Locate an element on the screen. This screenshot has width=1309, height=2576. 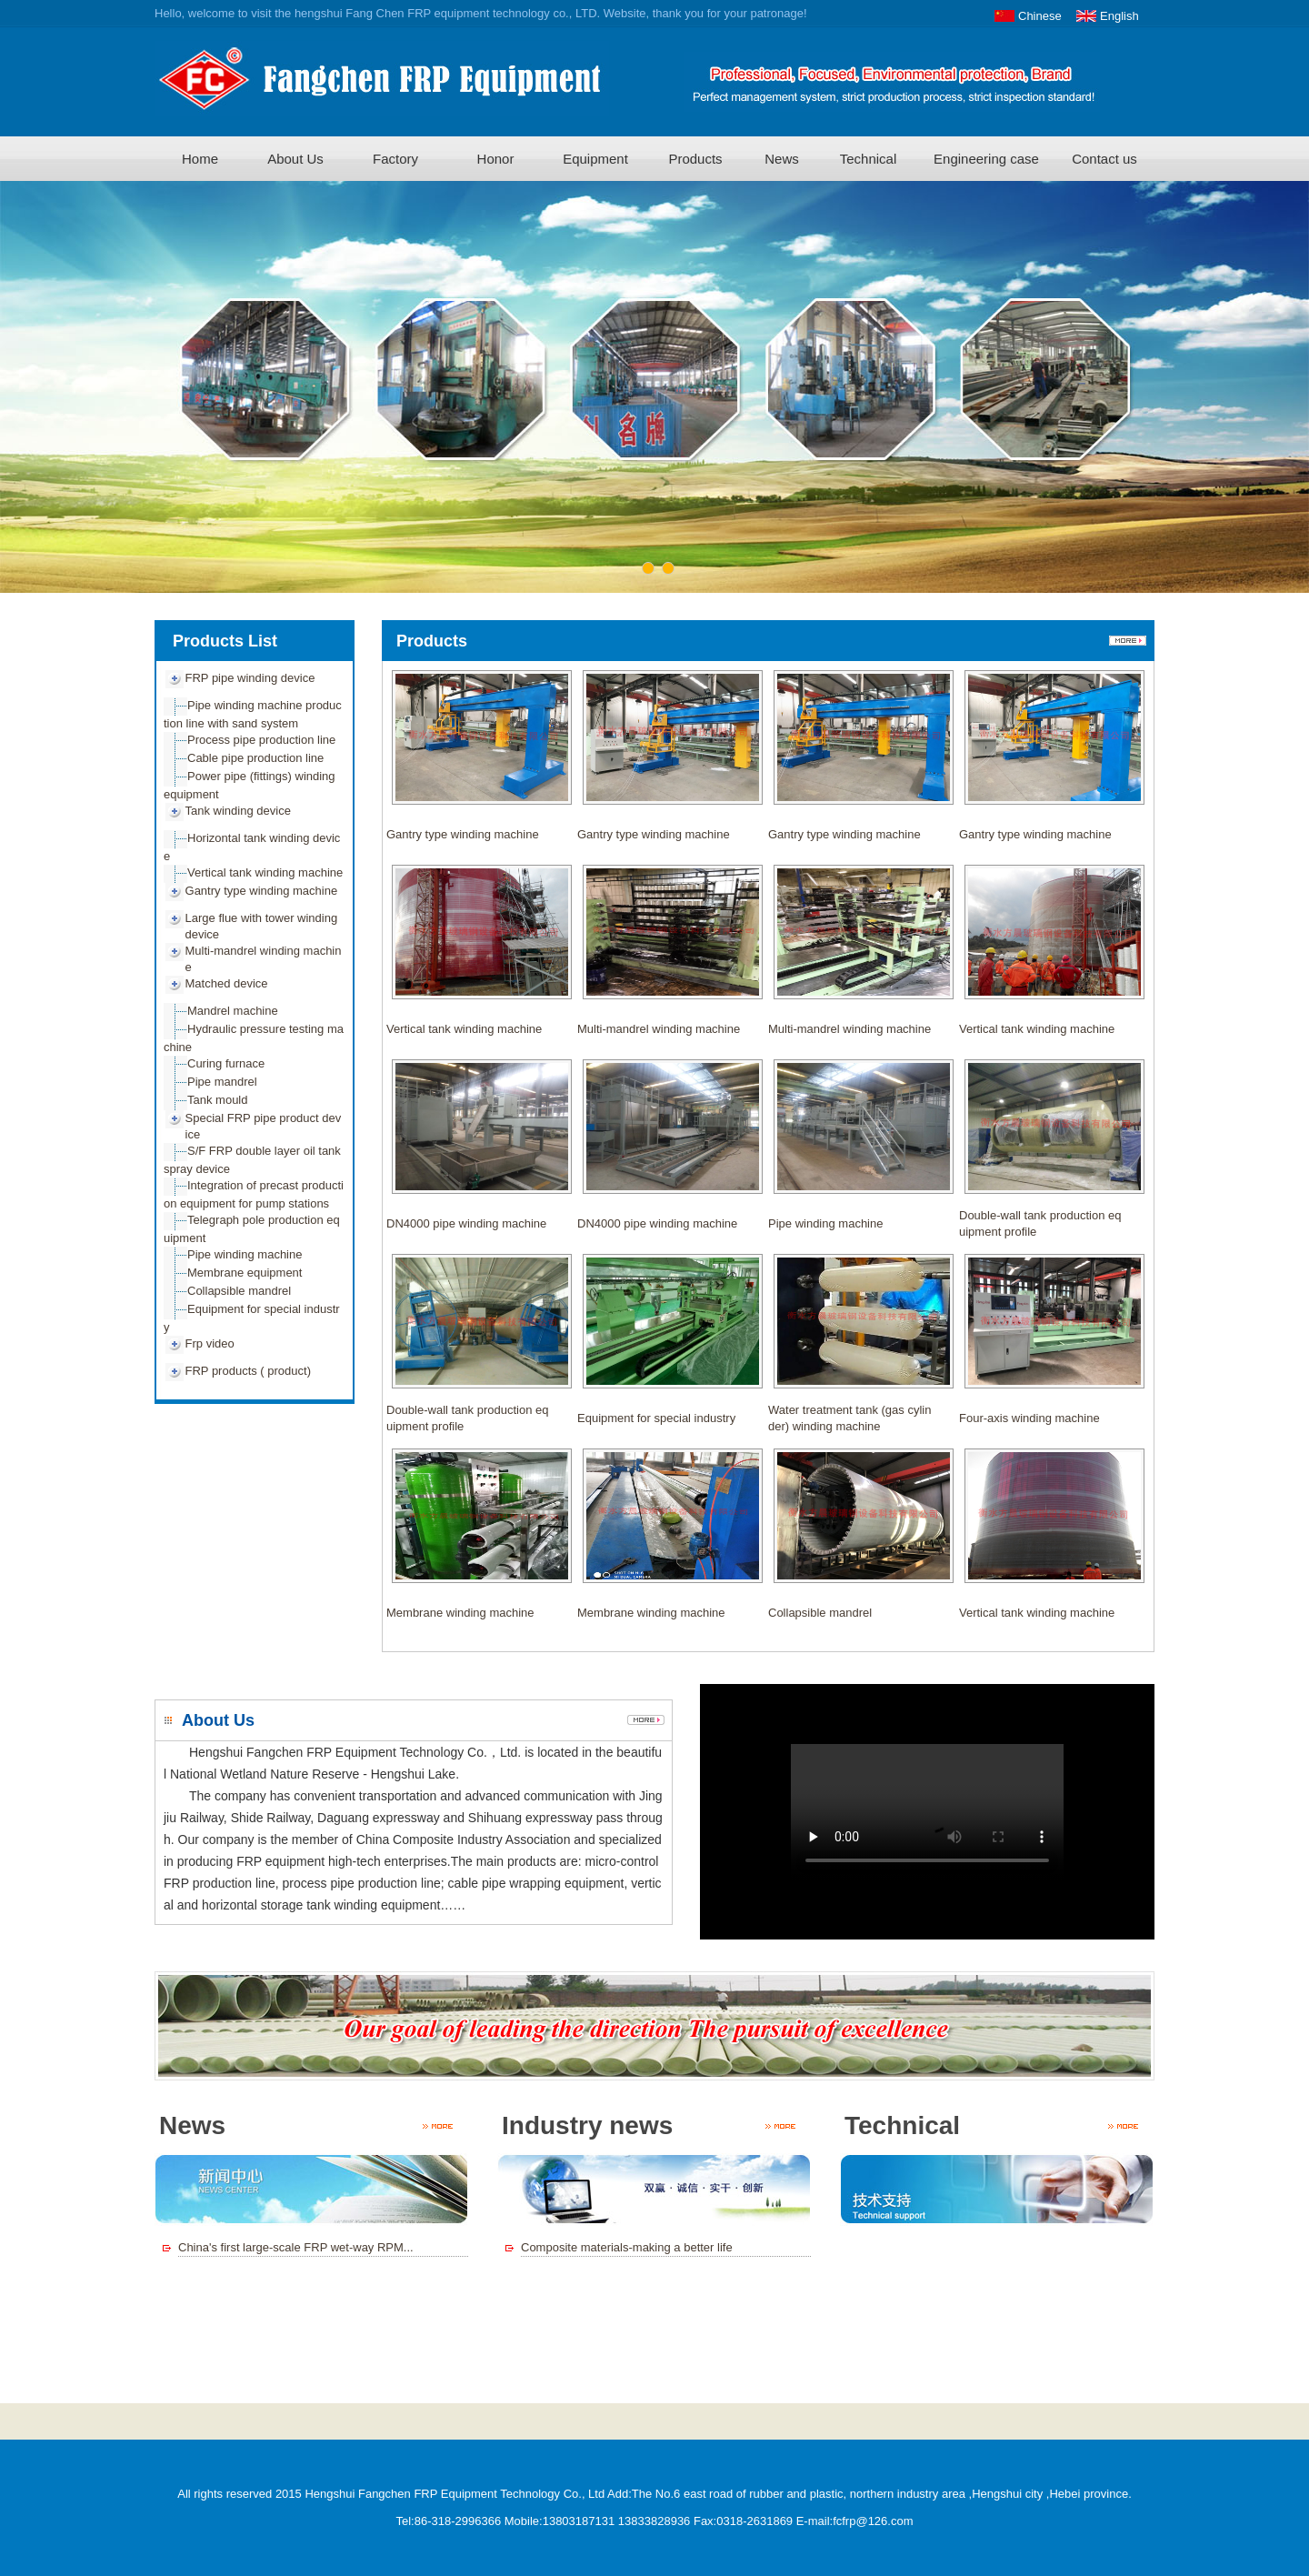
Engineering case is located at coordinates (986, 158).